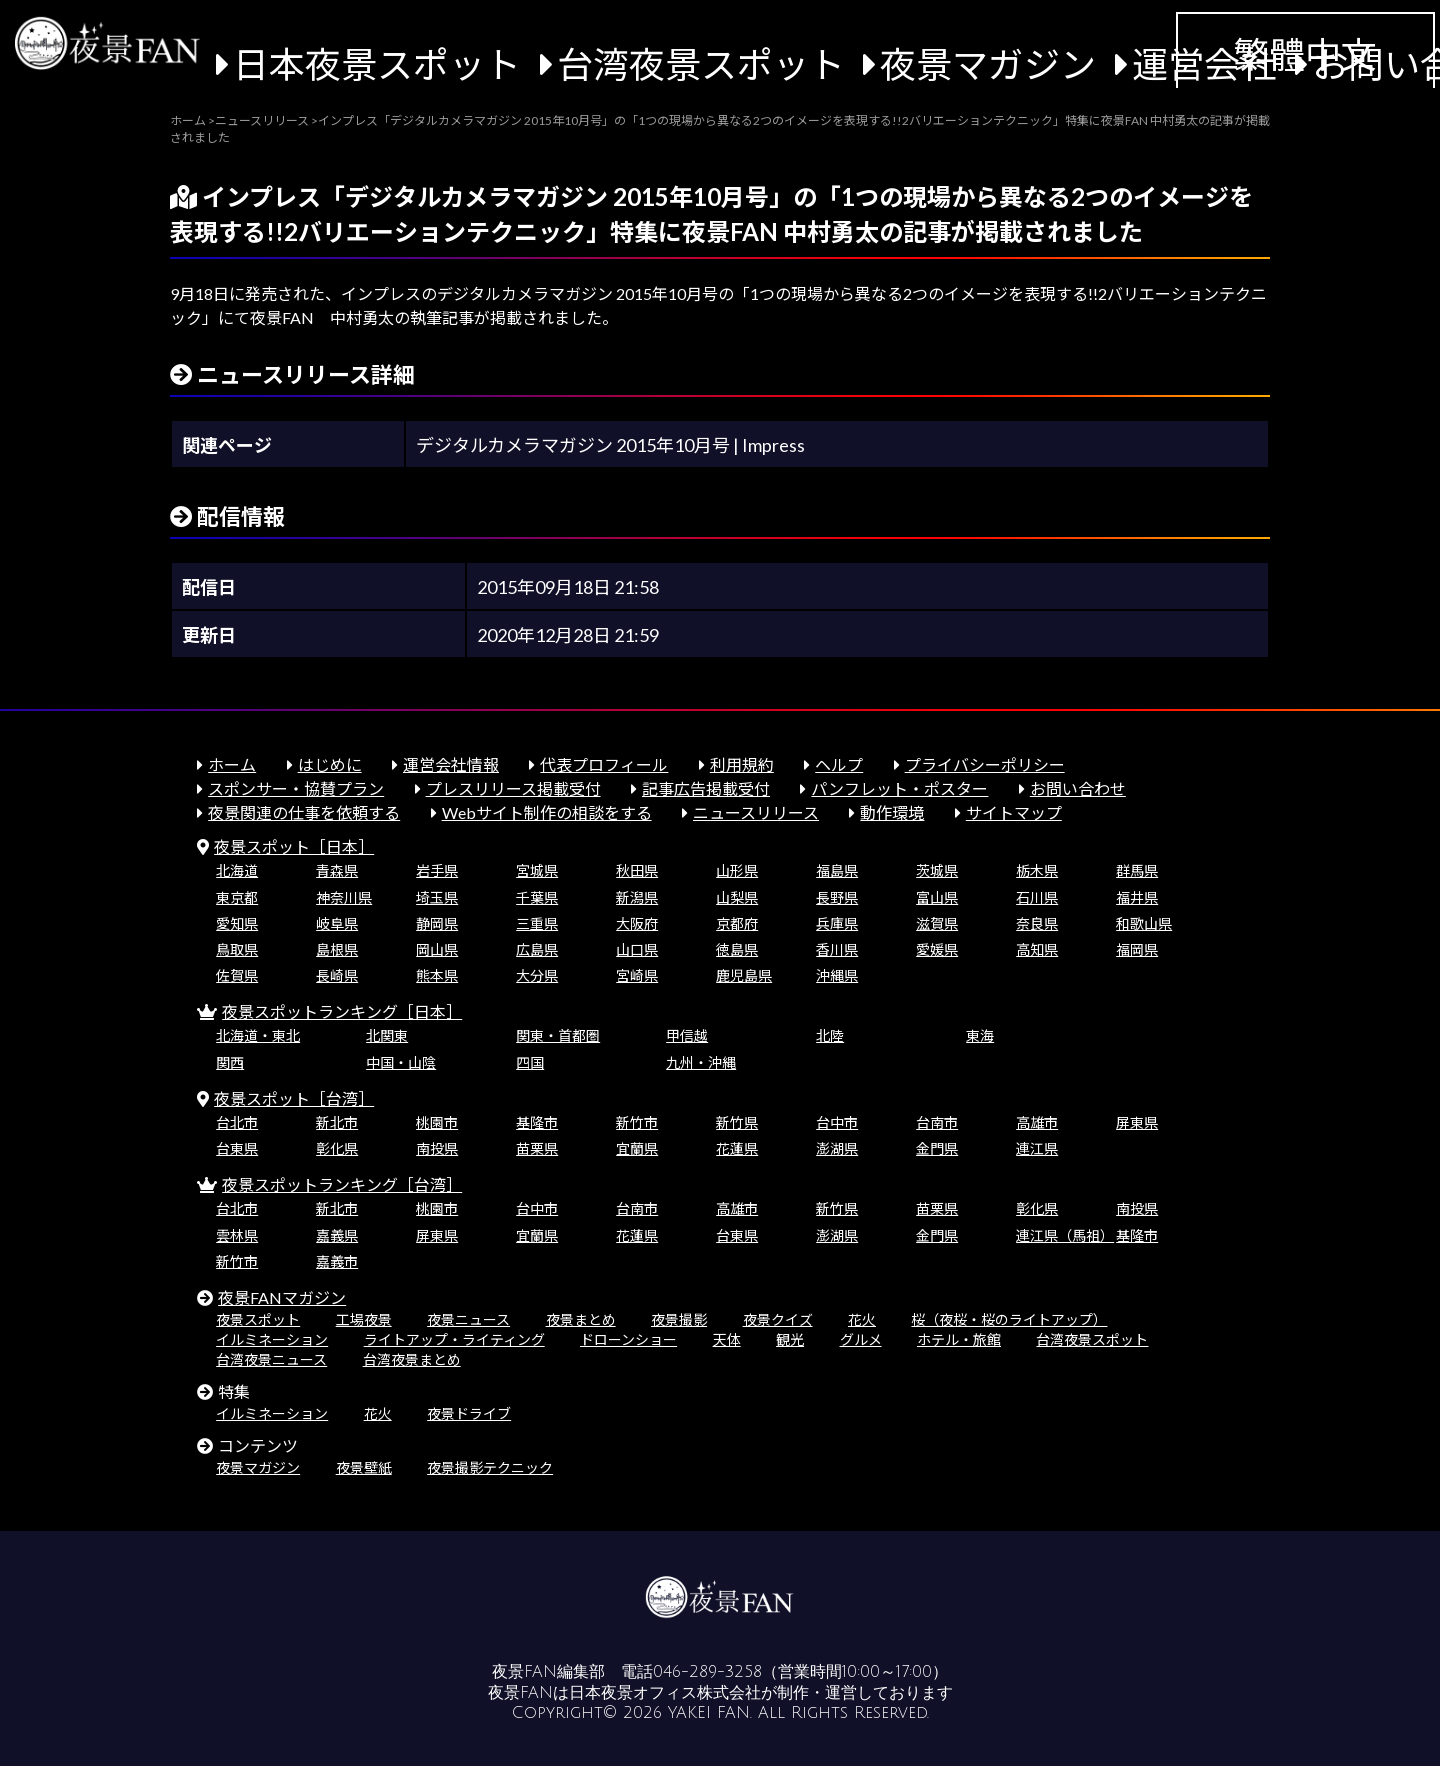  Describe the element at coordinates (558, 1035) in the screenshot. I see `関東・首都圏` at that location.